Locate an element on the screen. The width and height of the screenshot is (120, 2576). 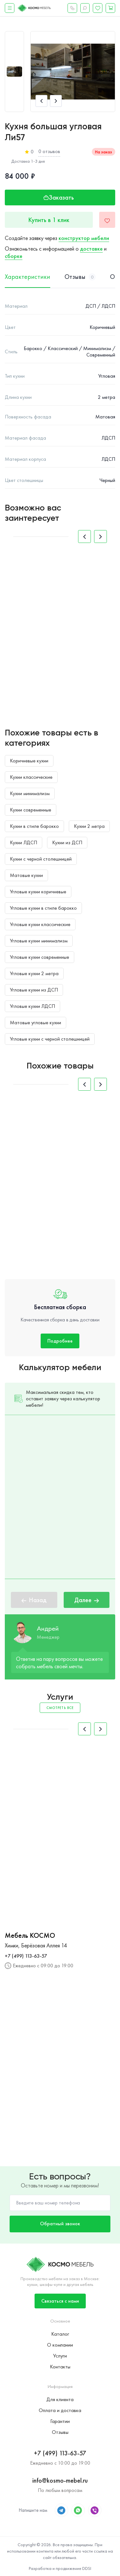
Гарантии is located at coordinates (60, 2421).